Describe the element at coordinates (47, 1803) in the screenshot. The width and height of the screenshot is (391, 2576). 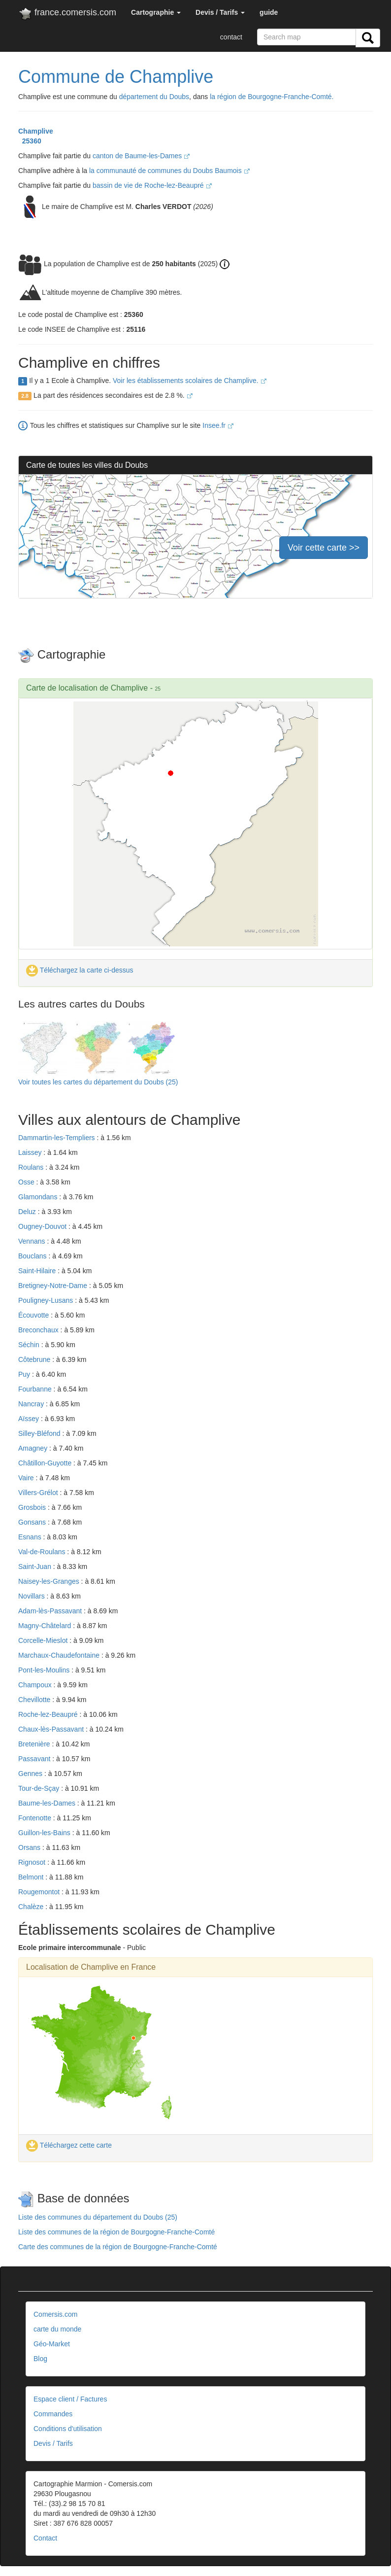
I see `Baume-les-Dames` at that location.